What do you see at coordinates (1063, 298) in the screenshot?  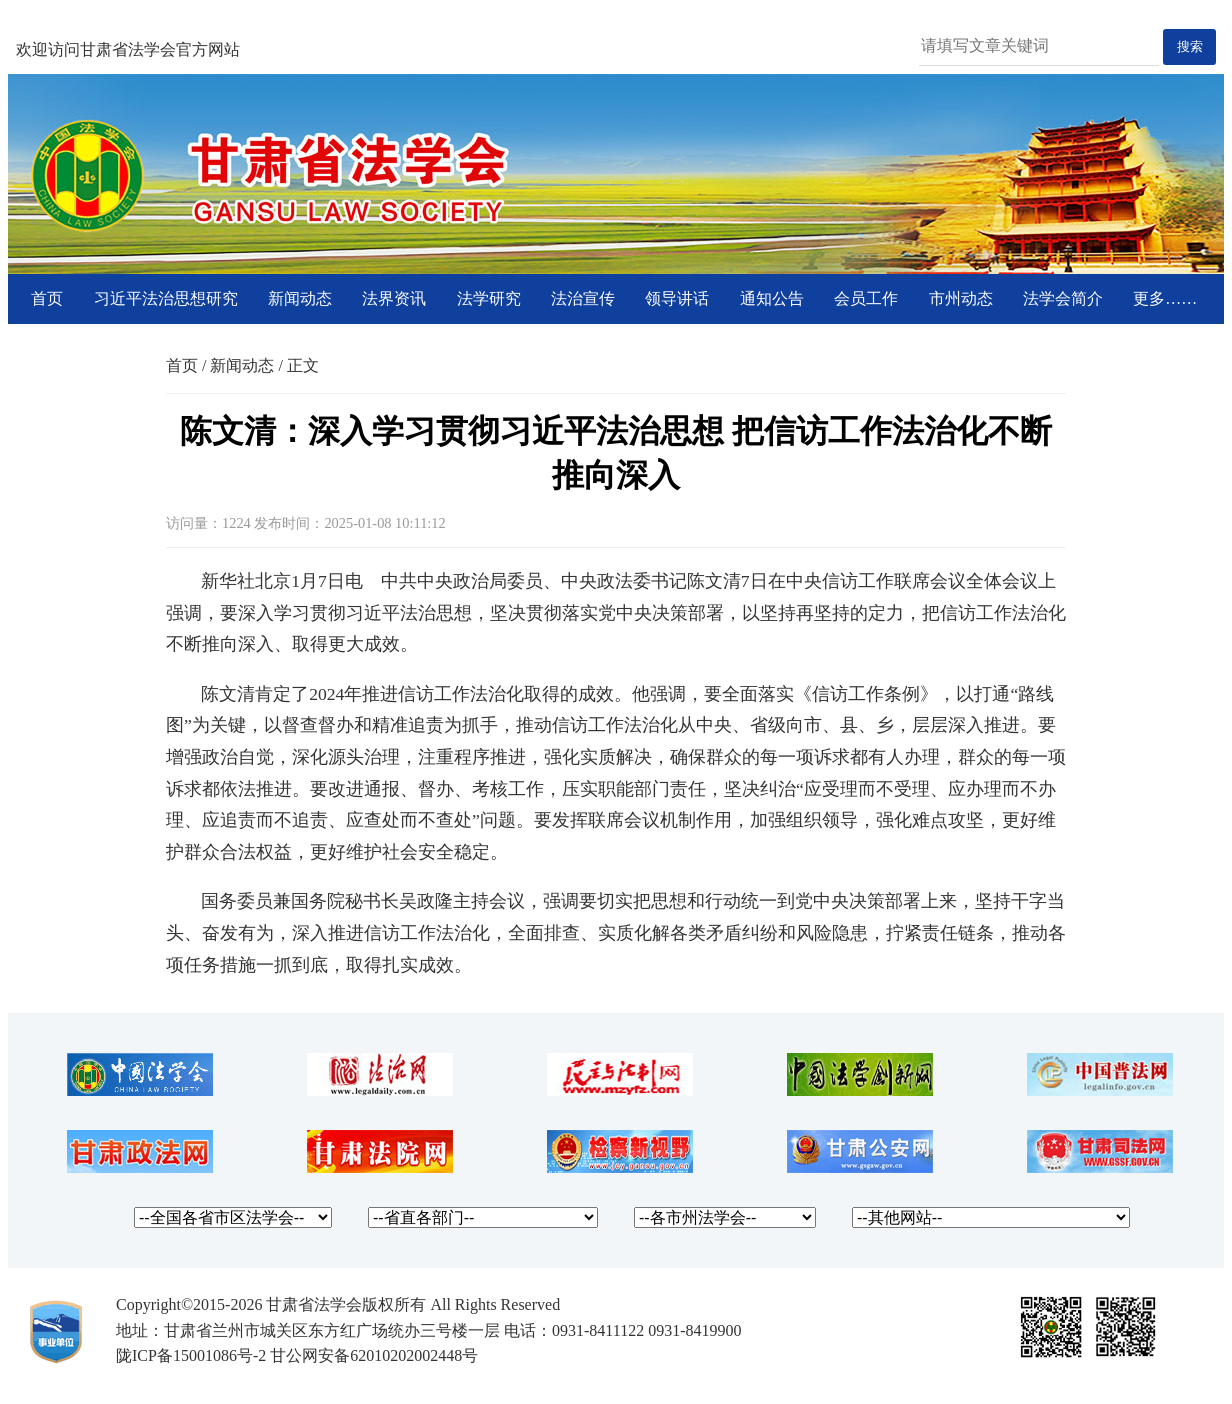 I see `法学会简介` at bounding box center [1063, 298].